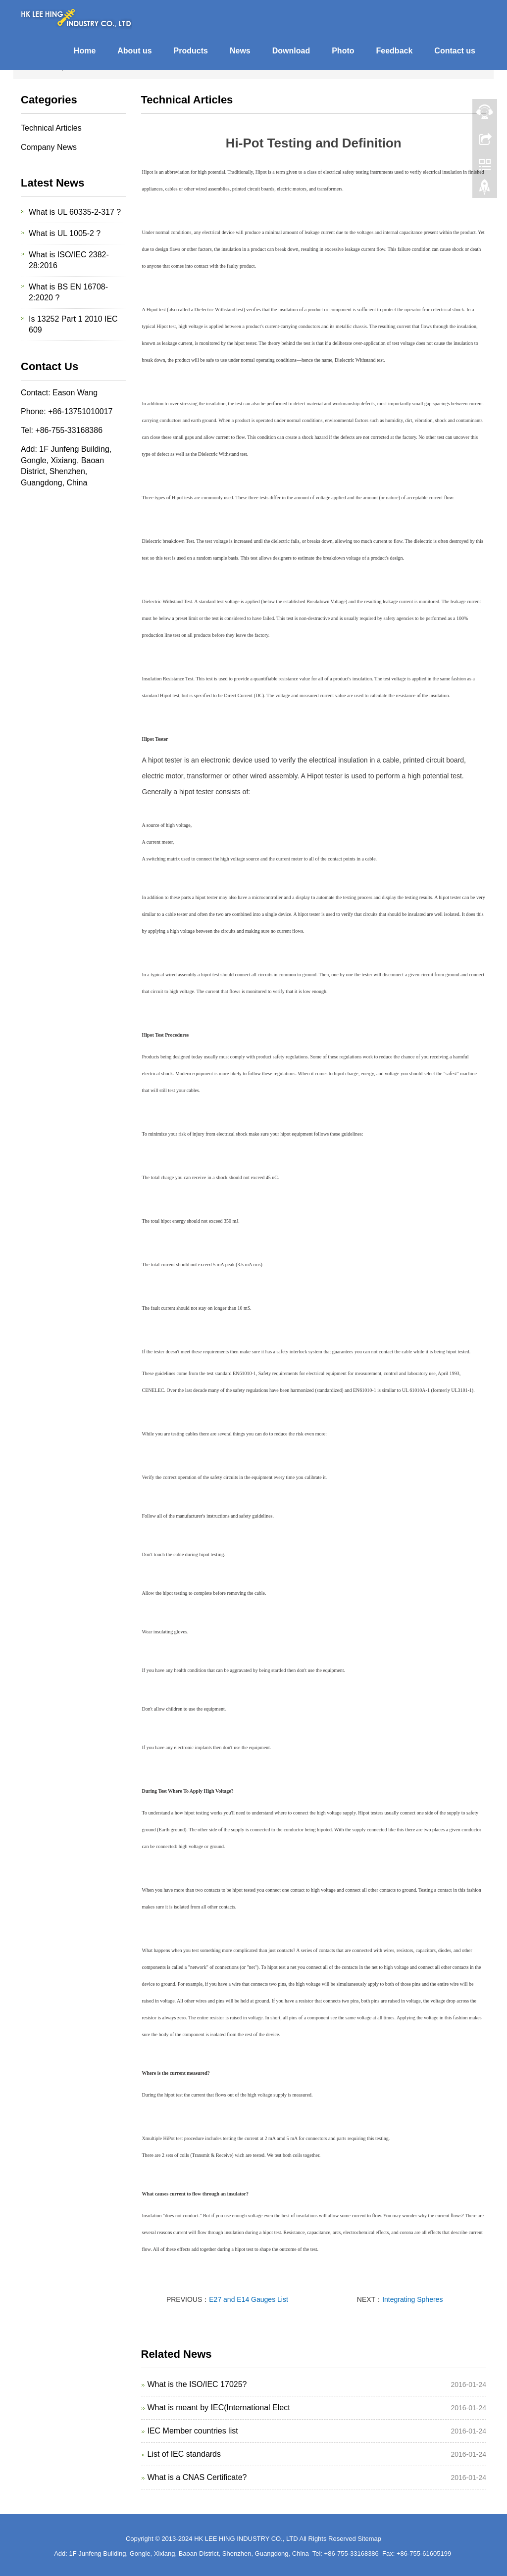  Describe the element at coordinates (184, 2454) in the screenshot. I see `List of IEC standards` at that location.